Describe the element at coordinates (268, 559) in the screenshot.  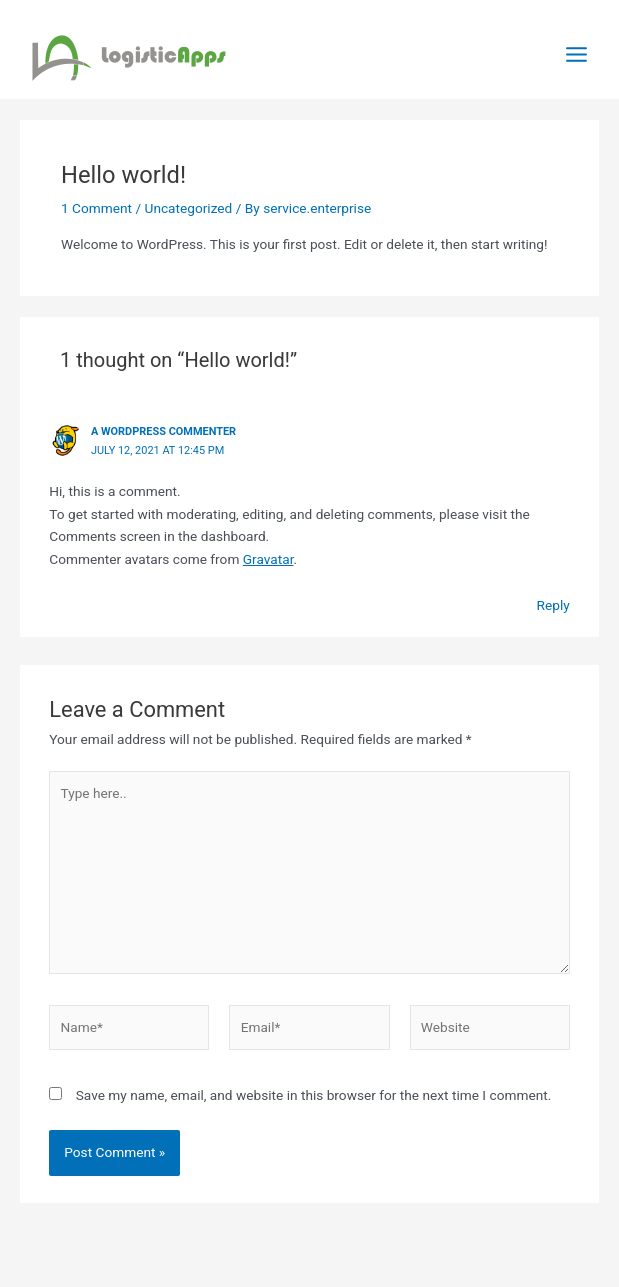
I see `Gravatar` at that location.